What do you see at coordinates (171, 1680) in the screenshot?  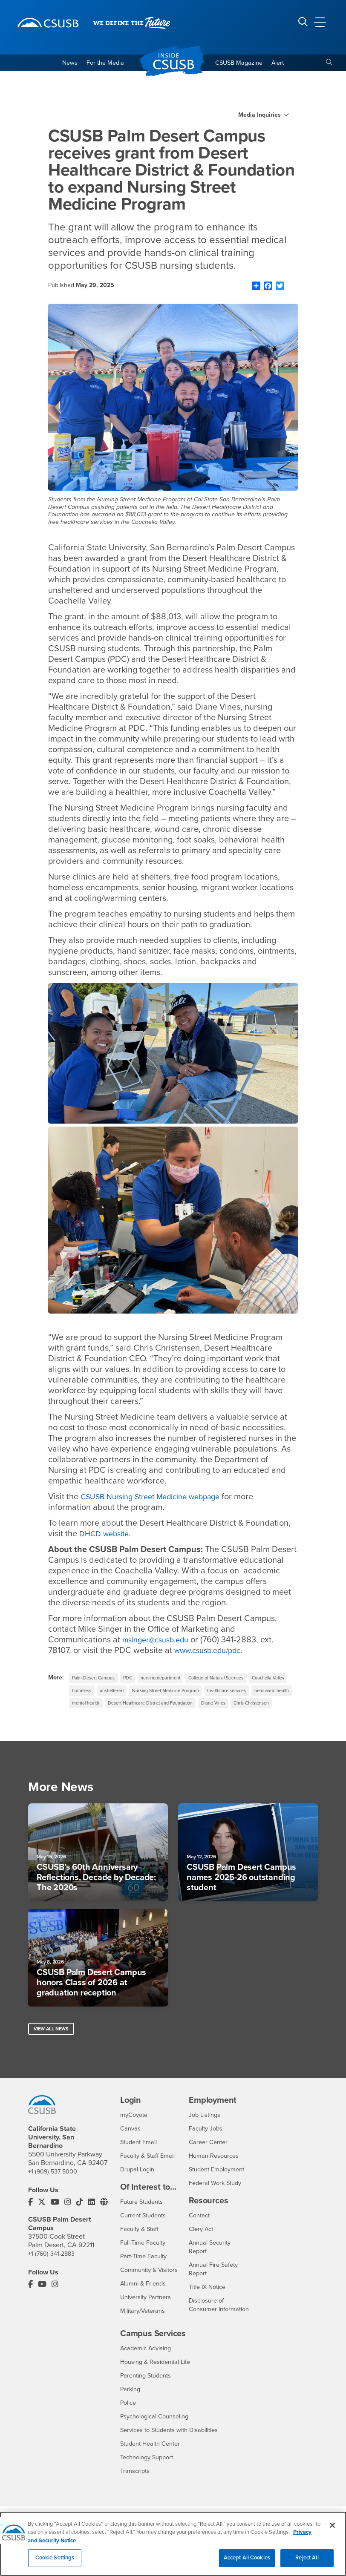 I see `nursing department` at bounding box center [171, 1680].